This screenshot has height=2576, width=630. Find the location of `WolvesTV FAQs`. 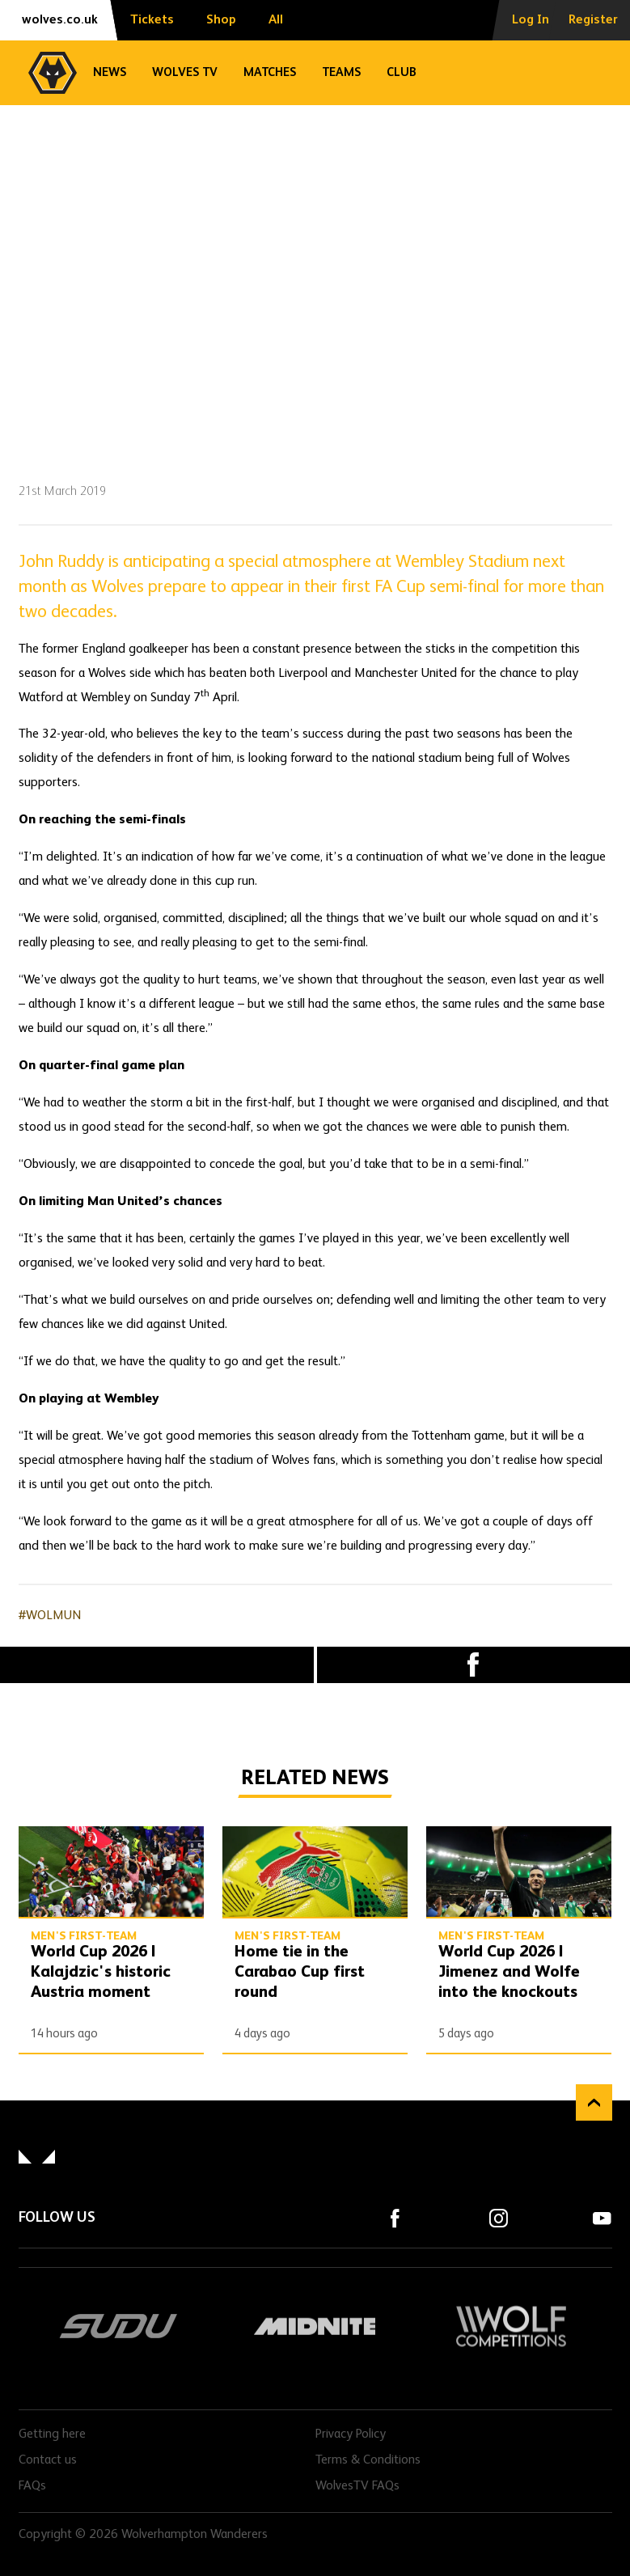

WolvesTV FAQs is located at coordinates (357, 2486).